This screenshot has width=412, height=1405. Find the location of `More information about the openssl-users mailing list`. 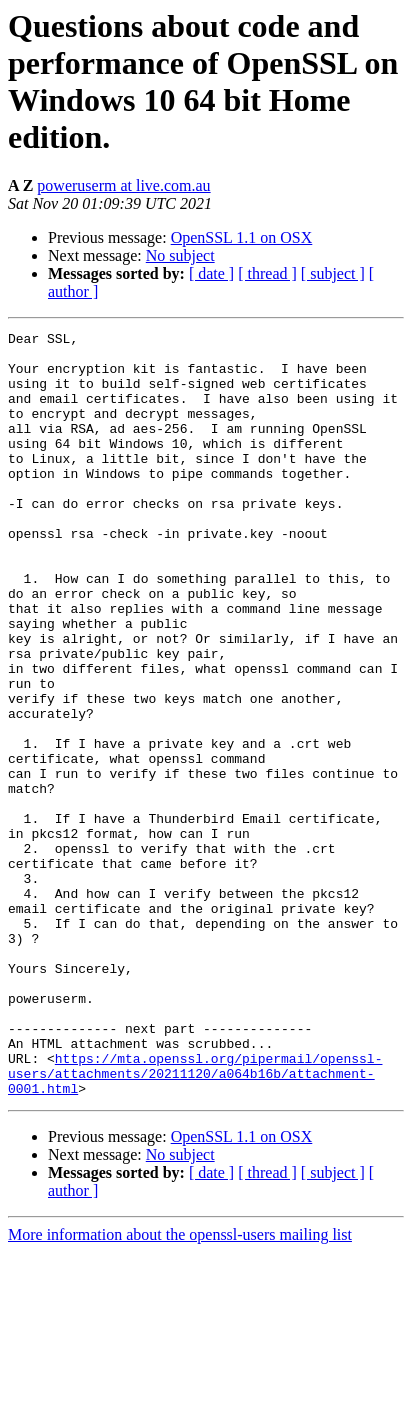

More information about the openssl-users mailing list is located at coordinates (180, 1387).